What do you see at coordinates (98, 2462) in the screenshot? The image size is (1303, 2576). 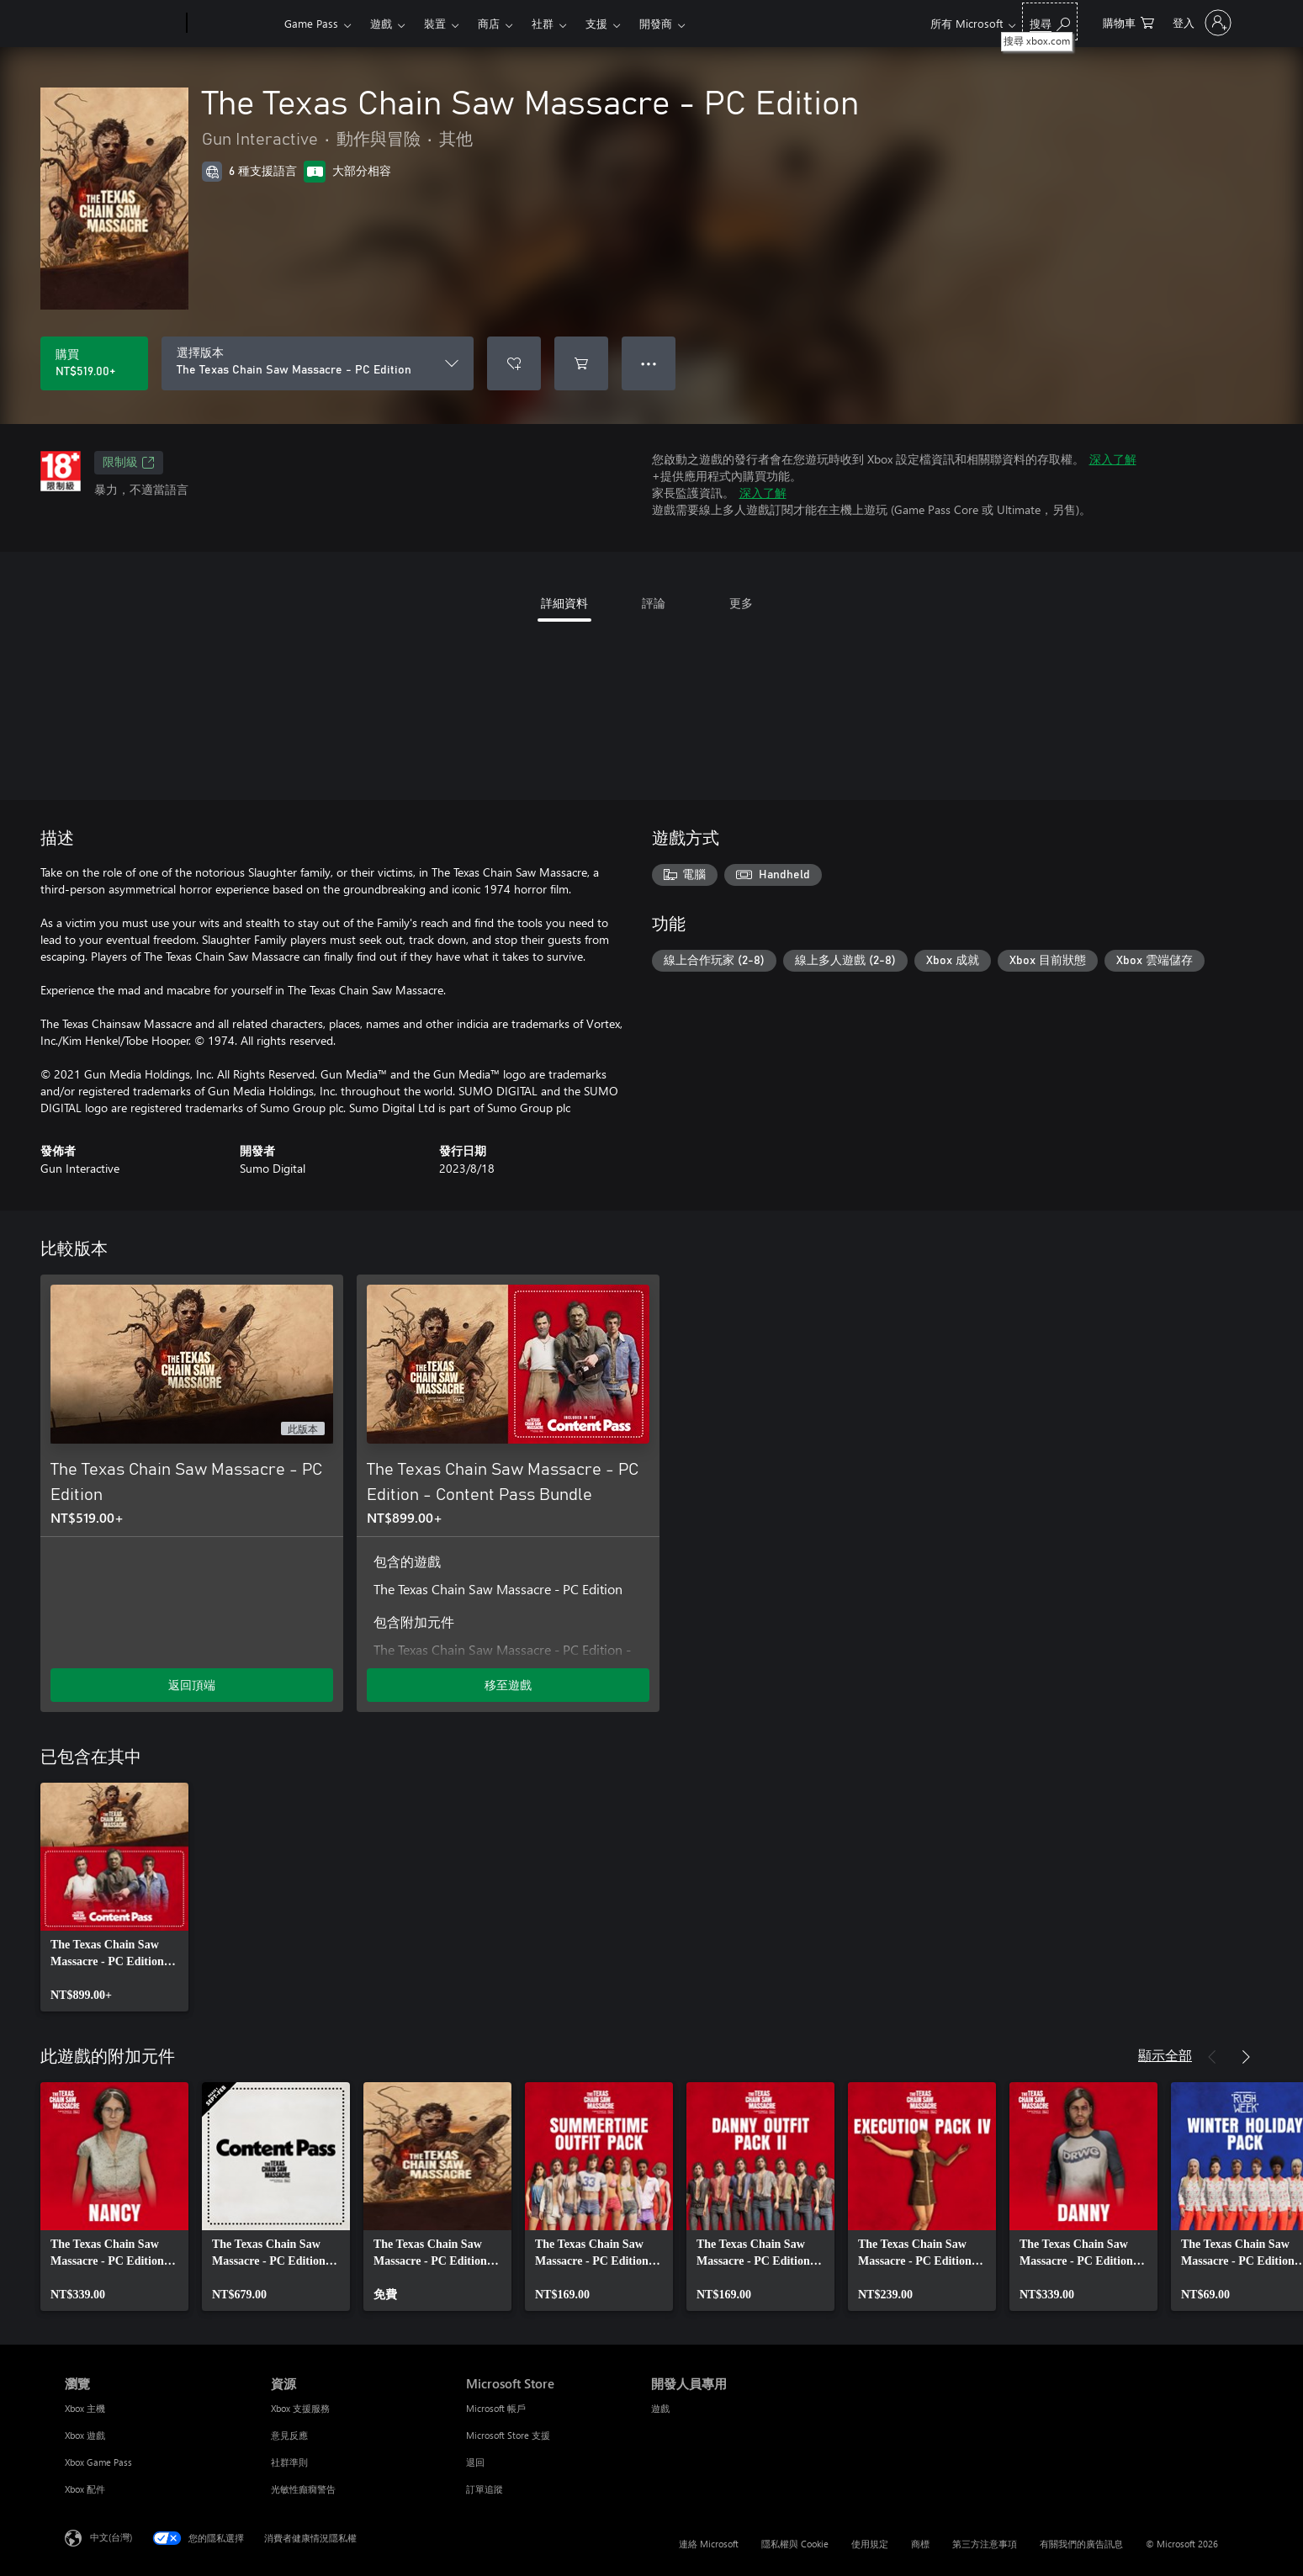 I see `Xbox Game Pass [Xbox Game Pass 瀏覽]` at bounding box center [98, 2462].